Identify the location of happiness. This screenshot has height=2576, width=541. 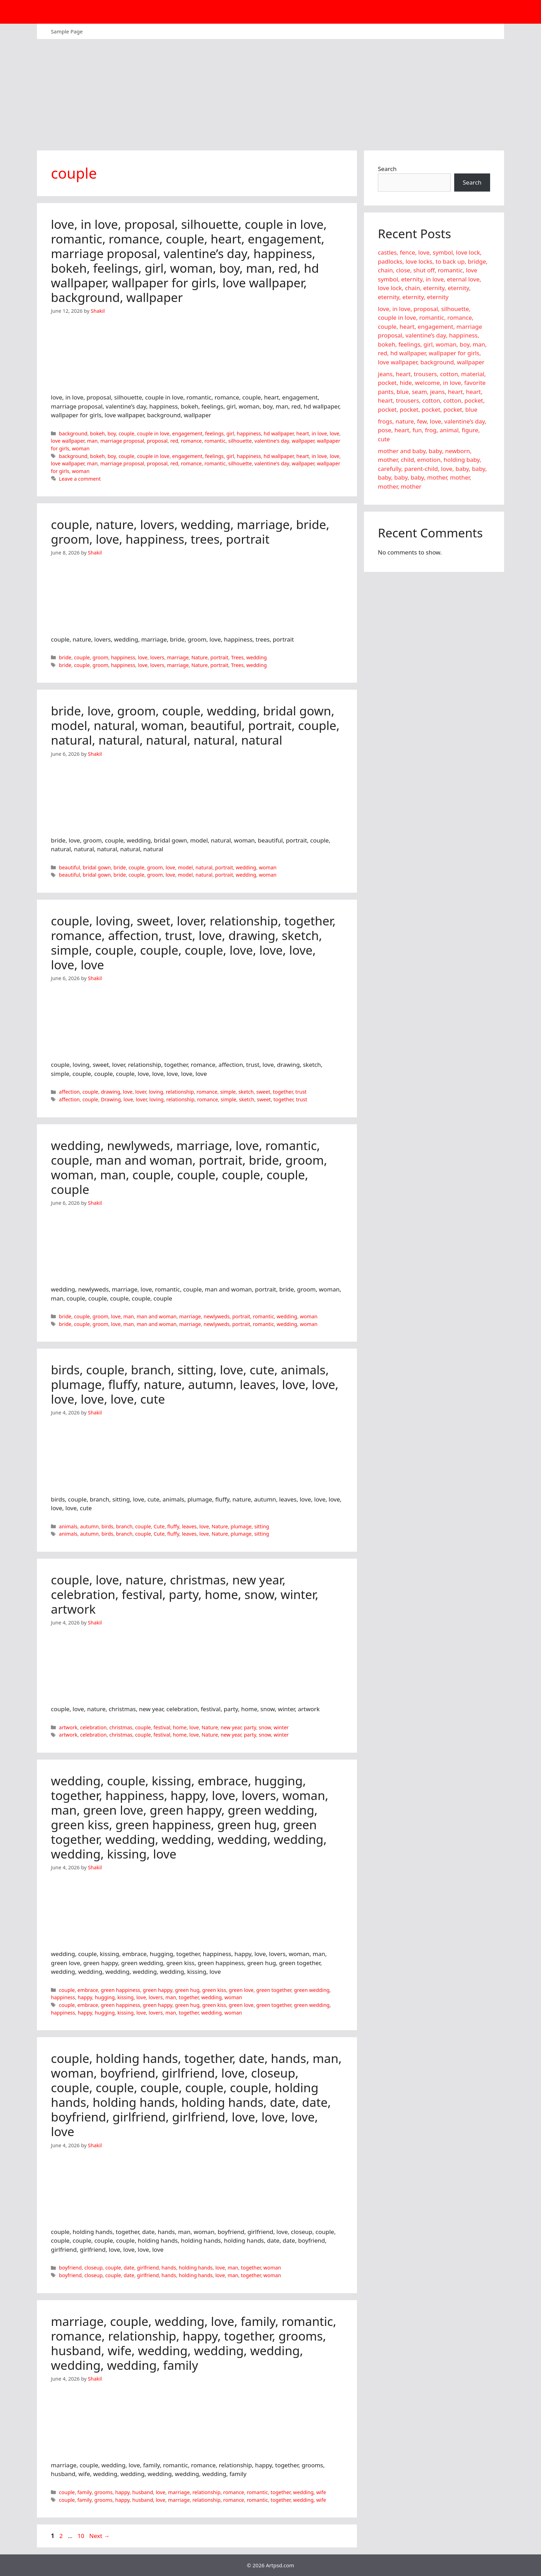
(249, 433).